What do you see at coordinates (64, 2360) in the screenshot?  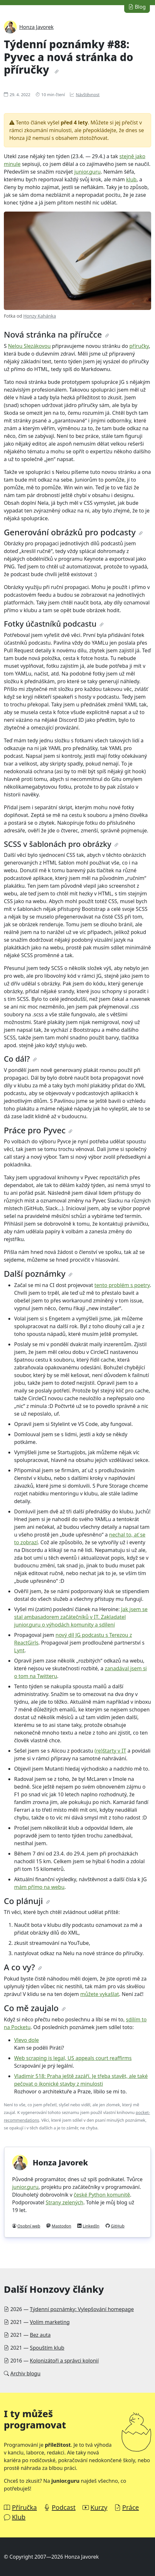 I see `Kolonizátoři a správci kolonií` at bounding box center [64, 2360].